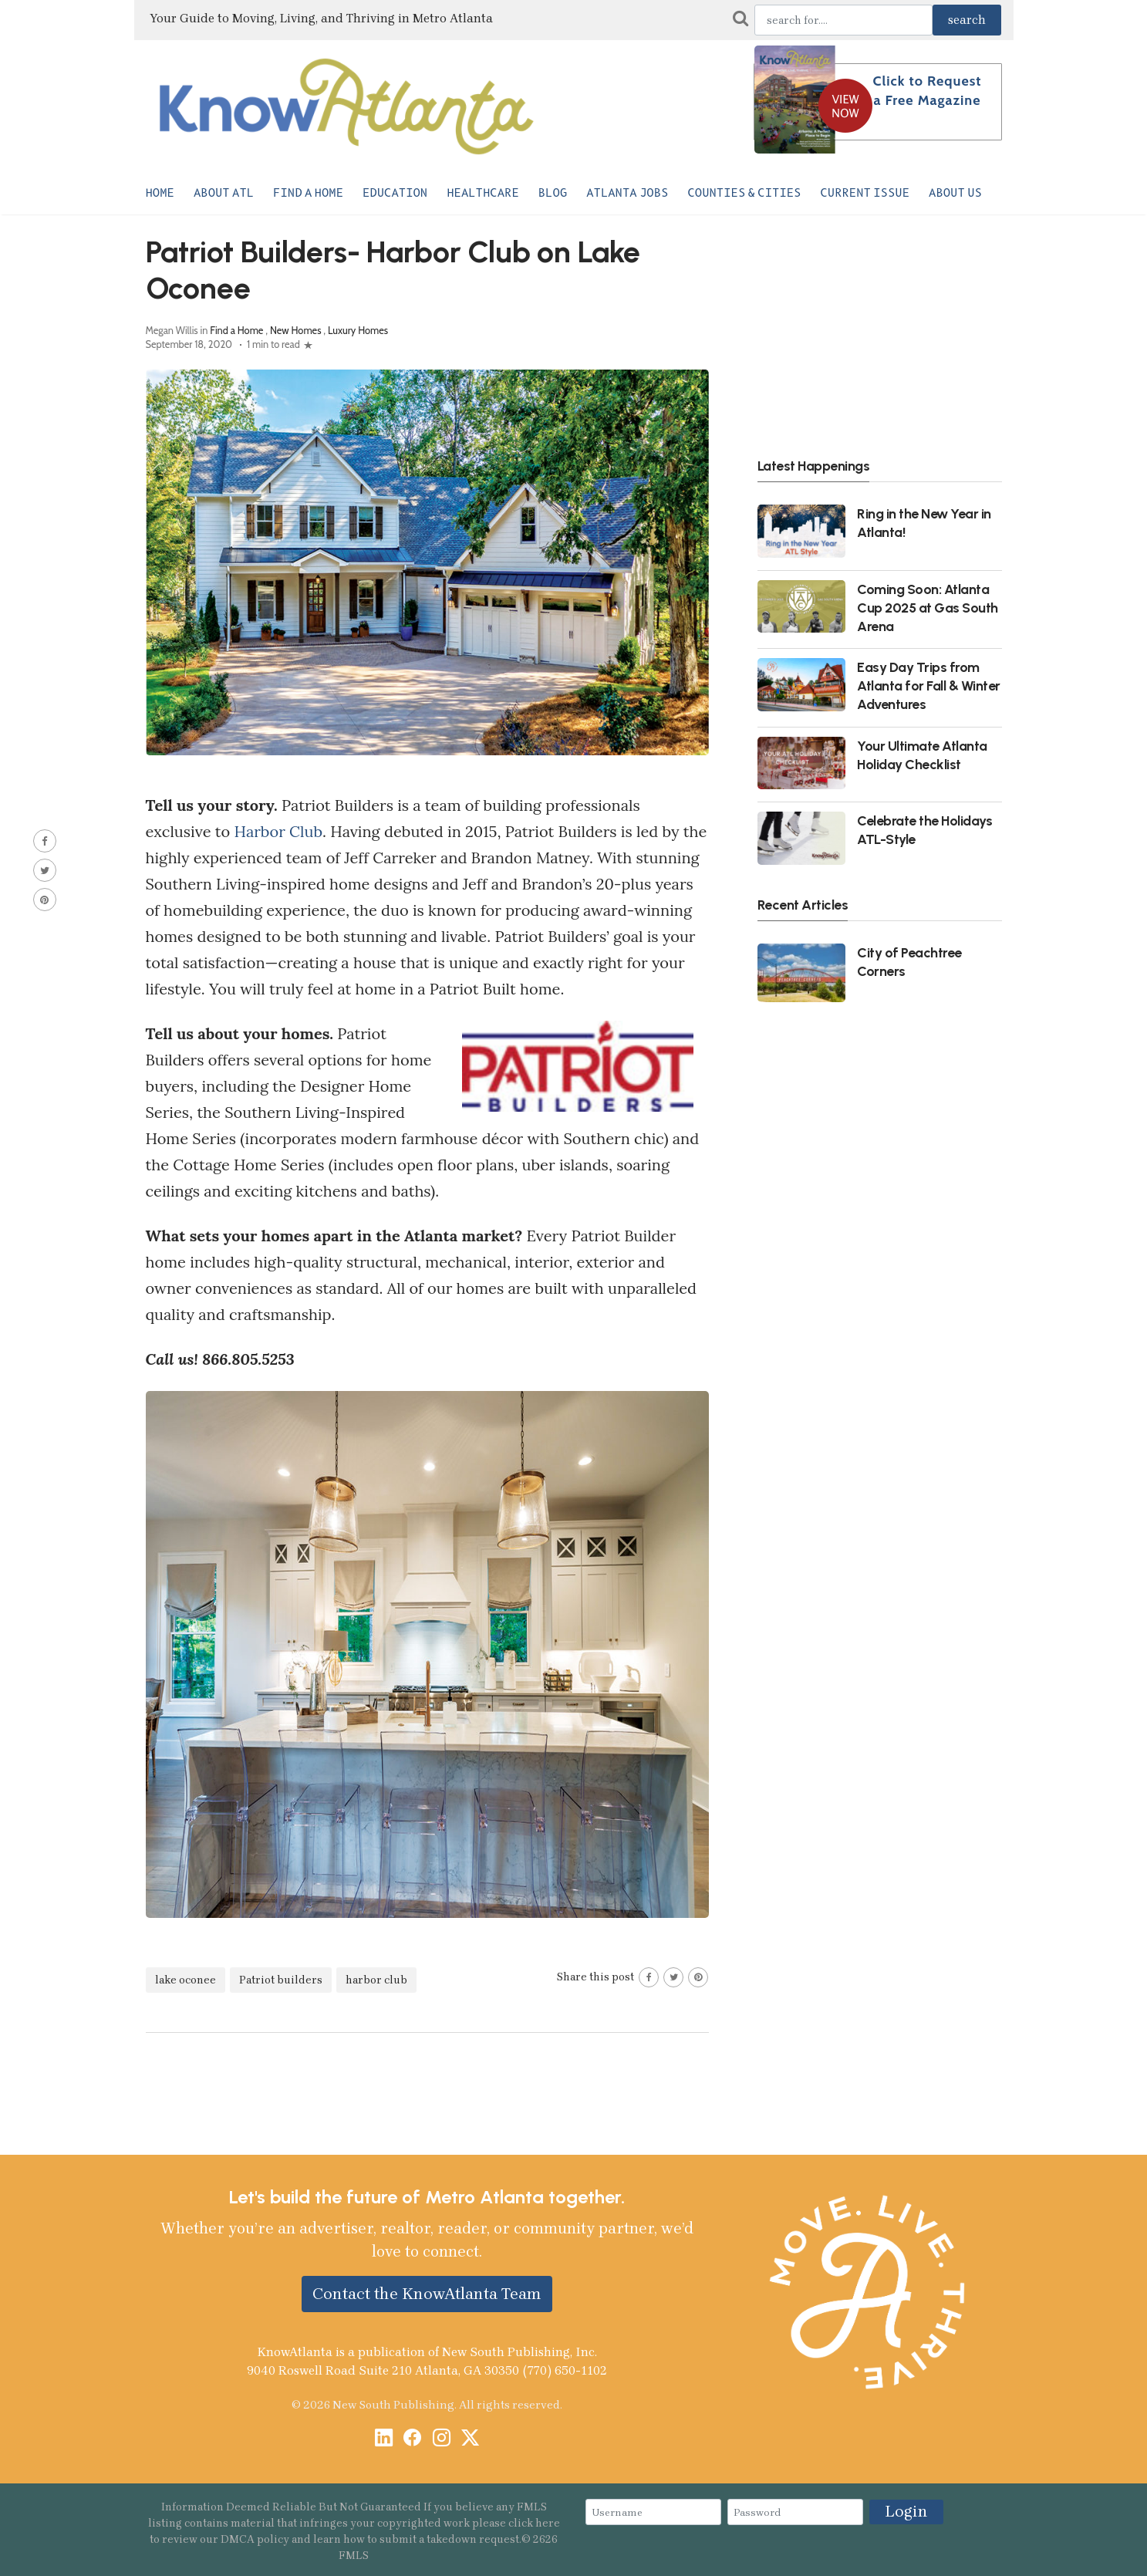  I want to click on Click to Request a Free Magazine, so click(927, 91).